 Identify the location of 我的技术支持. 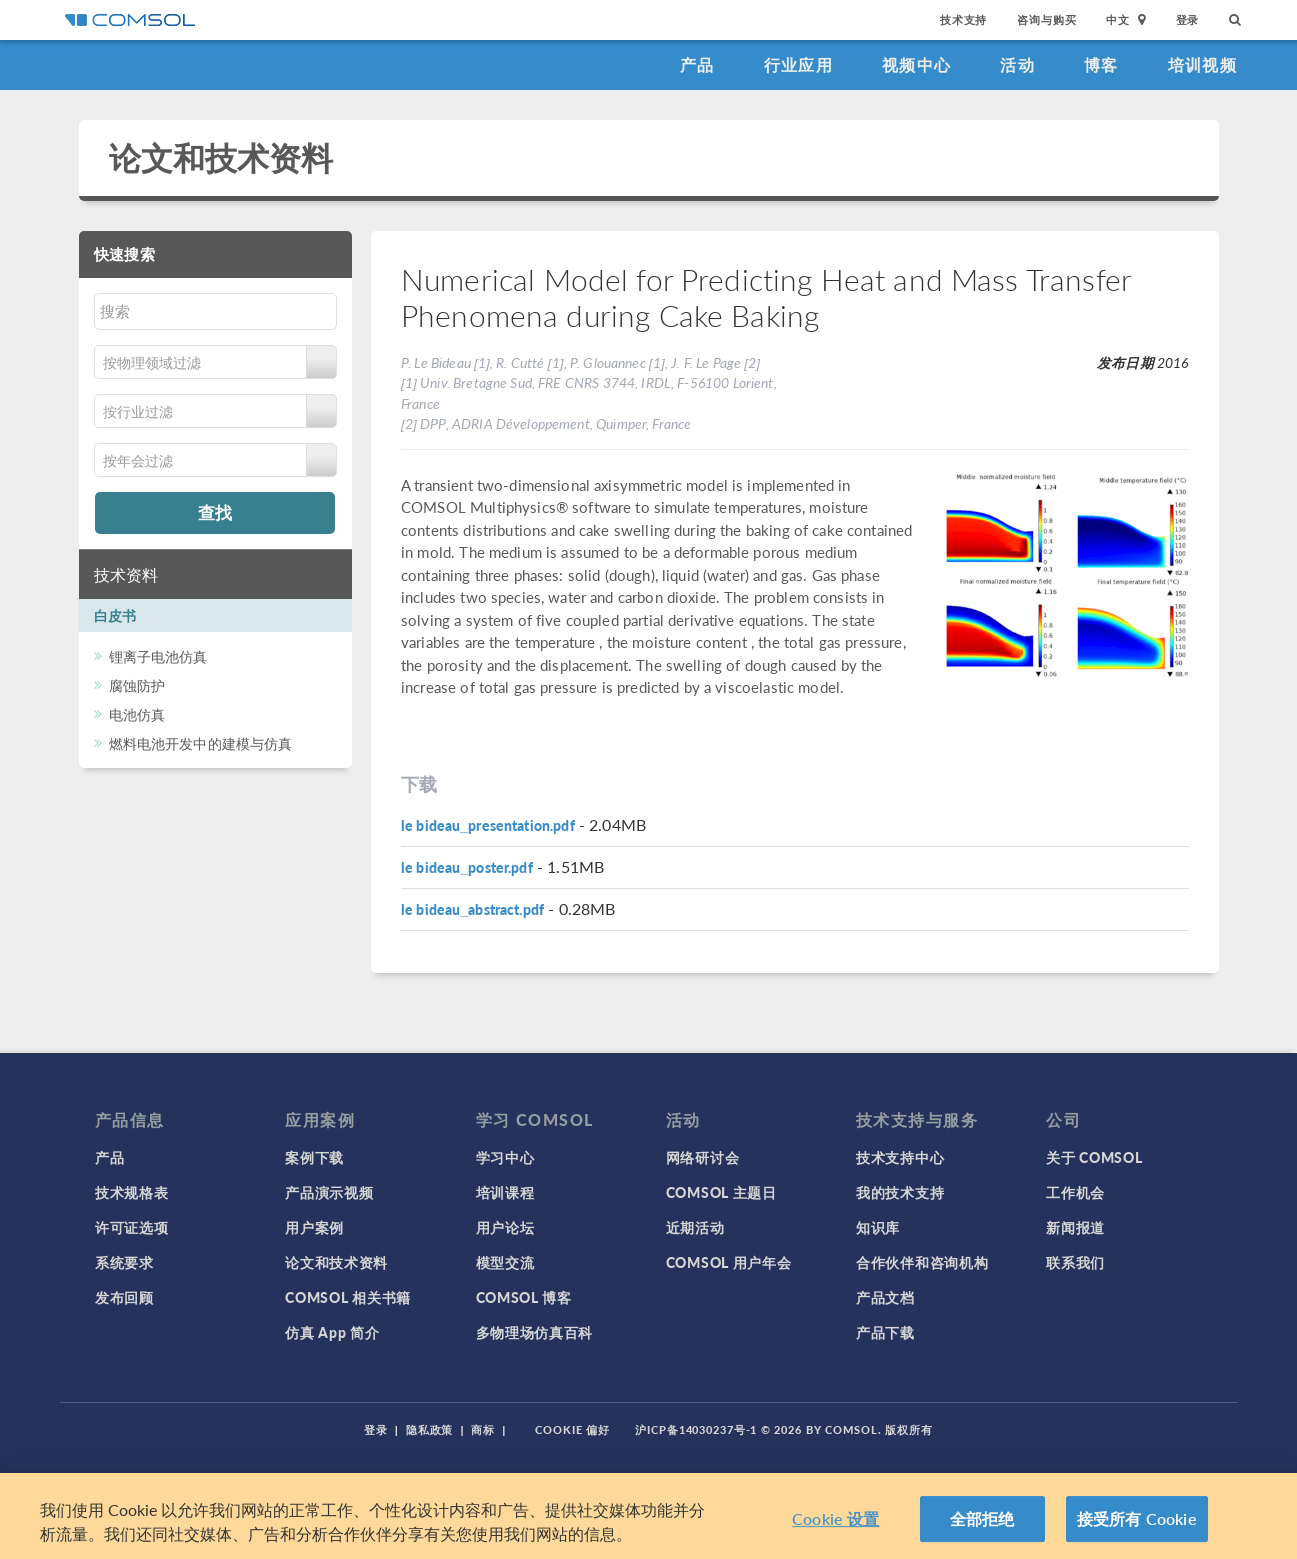
(900, 1192).